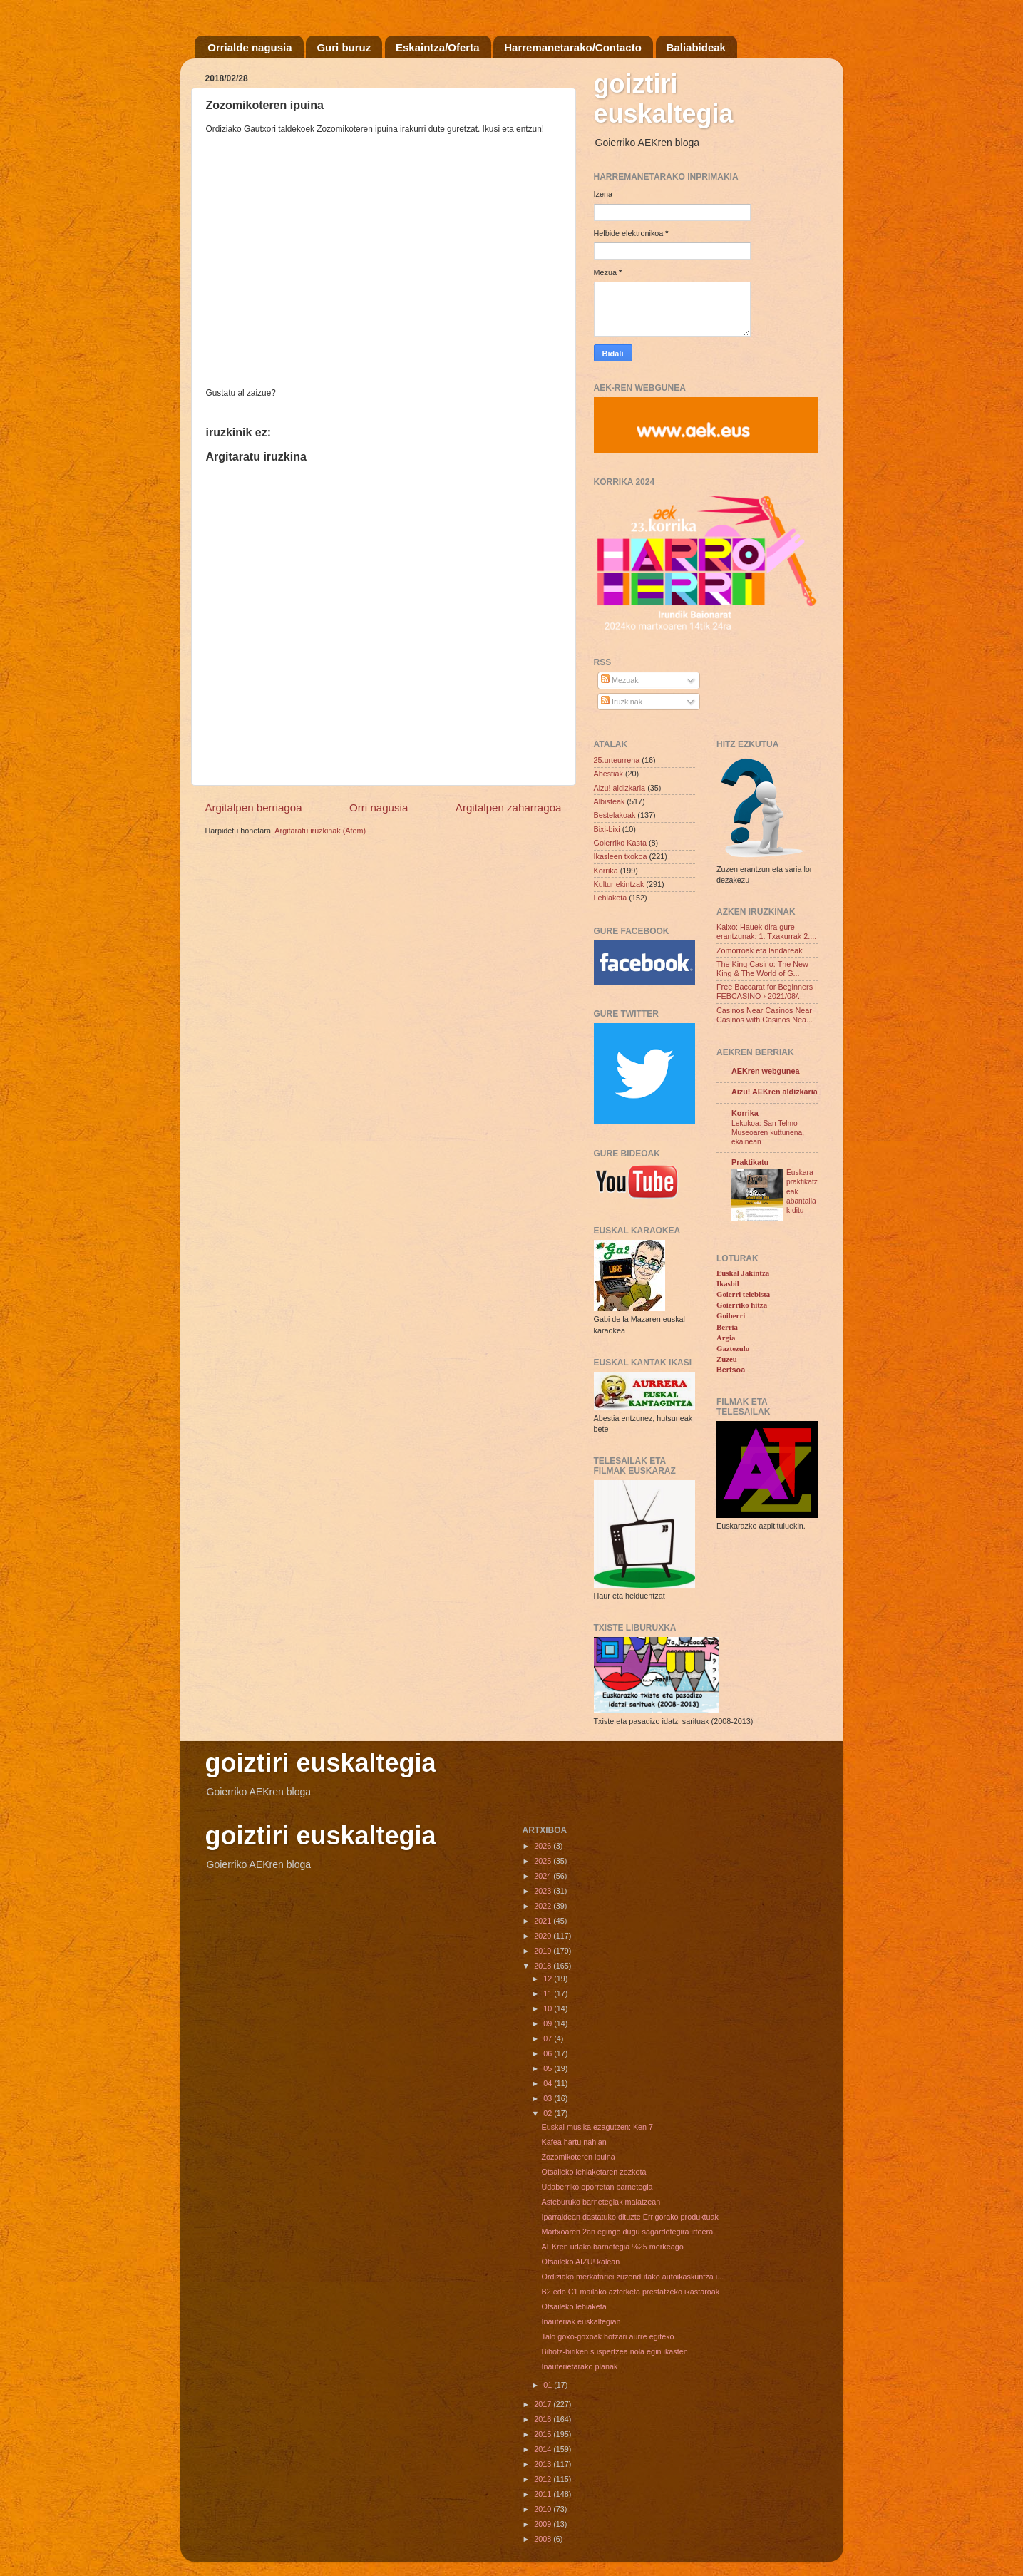 The height and width of the screenshot is (2576, 1023). Describe the element at coordinates (620, 680) in the screenshot. I see `Mezuak` at that location.